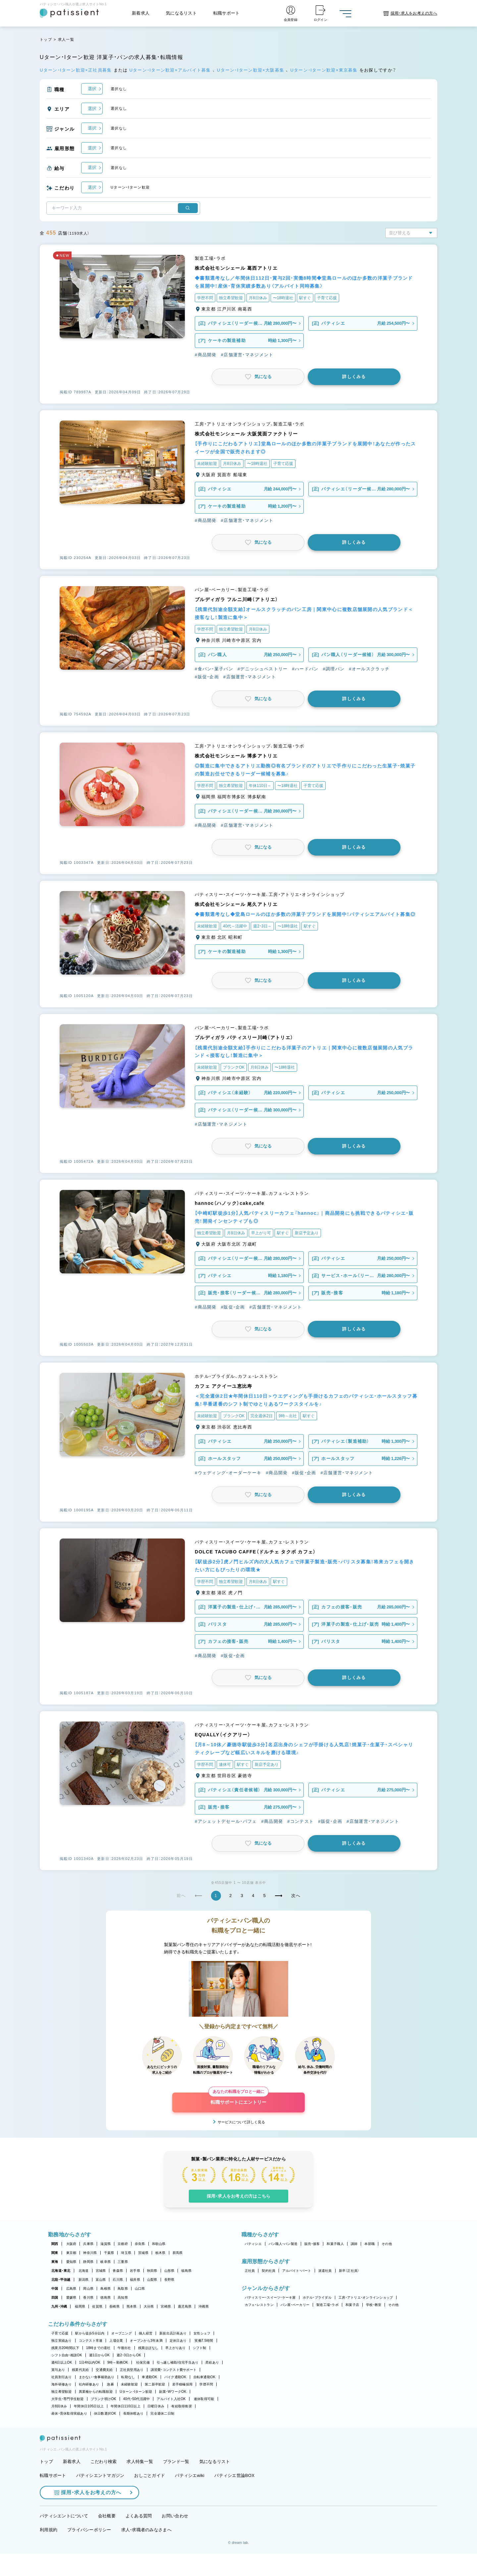 This screenshot has height=2576, width=477. Describe the element at coordinates (99, 2355) in the screenshot. I see `週1日からOK` at that location.